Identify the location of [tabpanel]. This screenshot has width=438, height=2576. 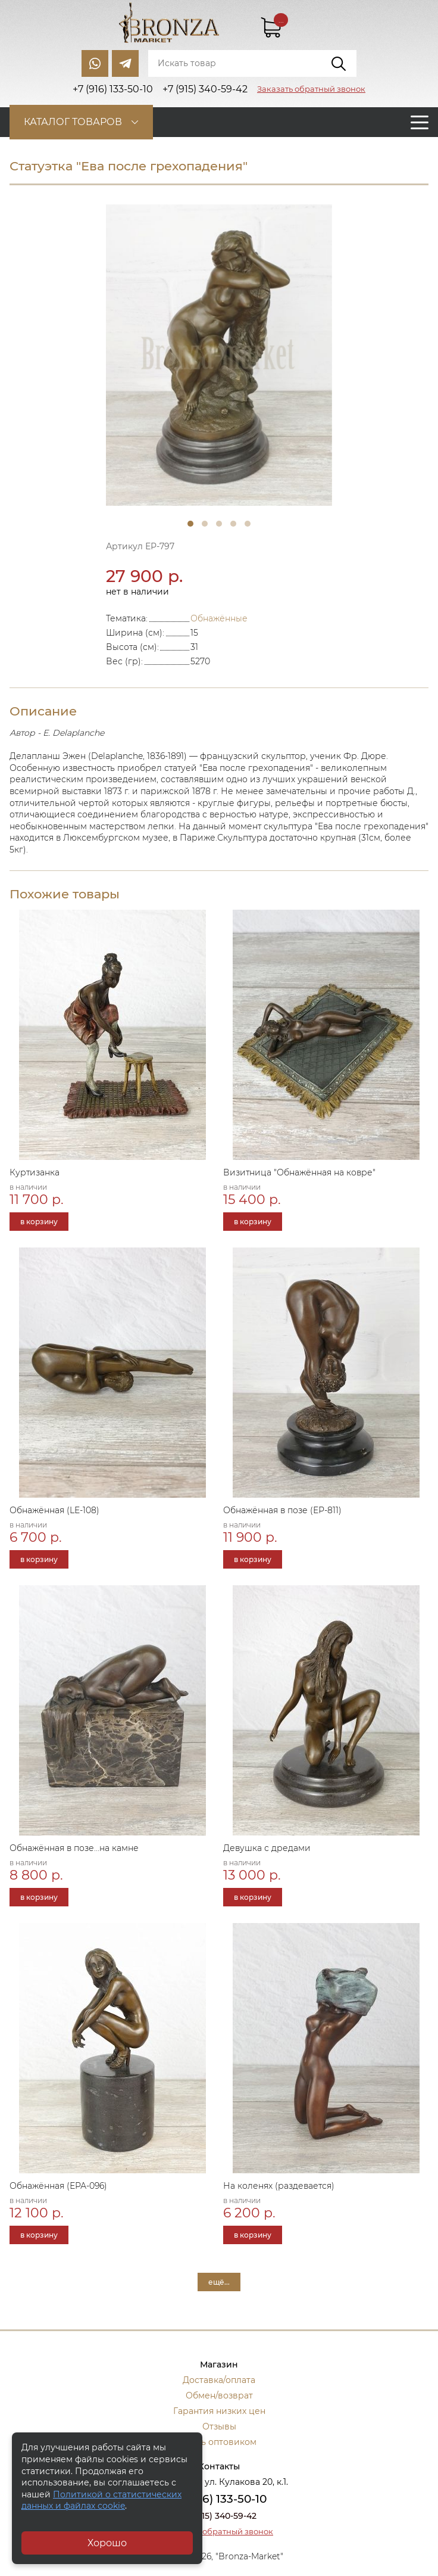
(219, 355).